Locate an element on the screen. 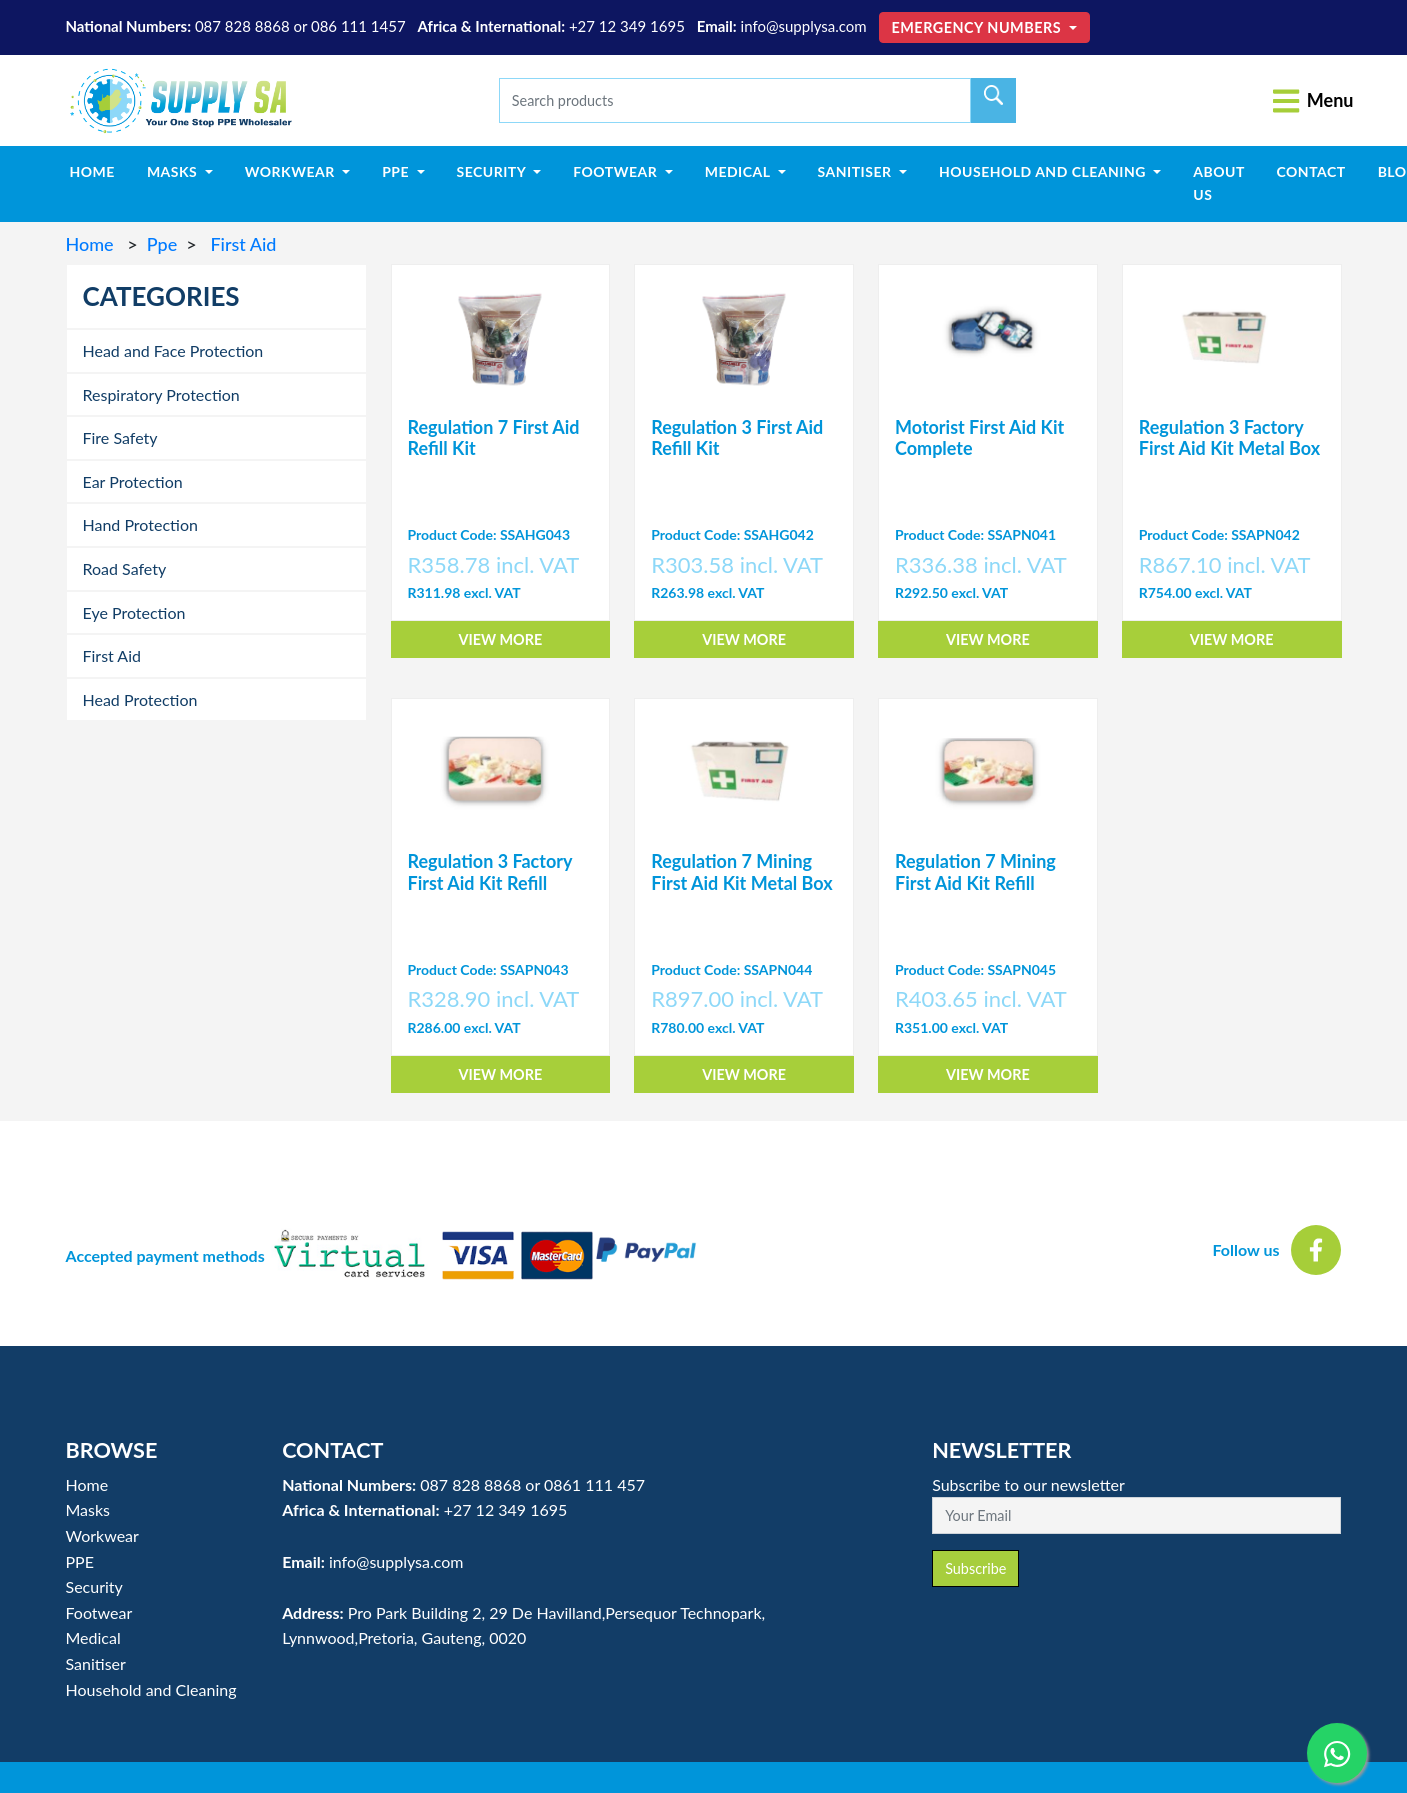 Image resolution: width=1407 pixels, height=1793 pixels. Regulation 3 First Aid Refill Kit is located at coordinates (737, 438).